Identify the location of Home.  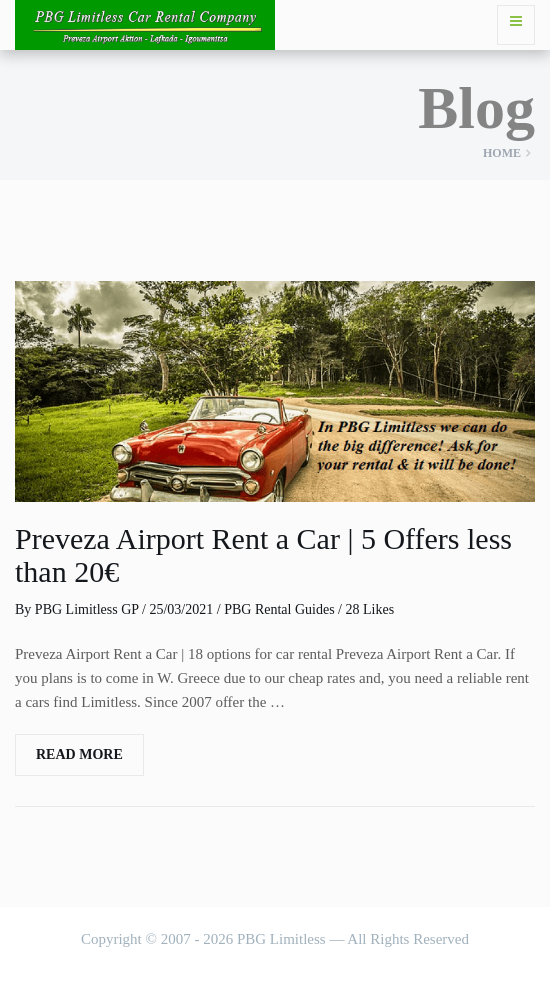
(502, 153).